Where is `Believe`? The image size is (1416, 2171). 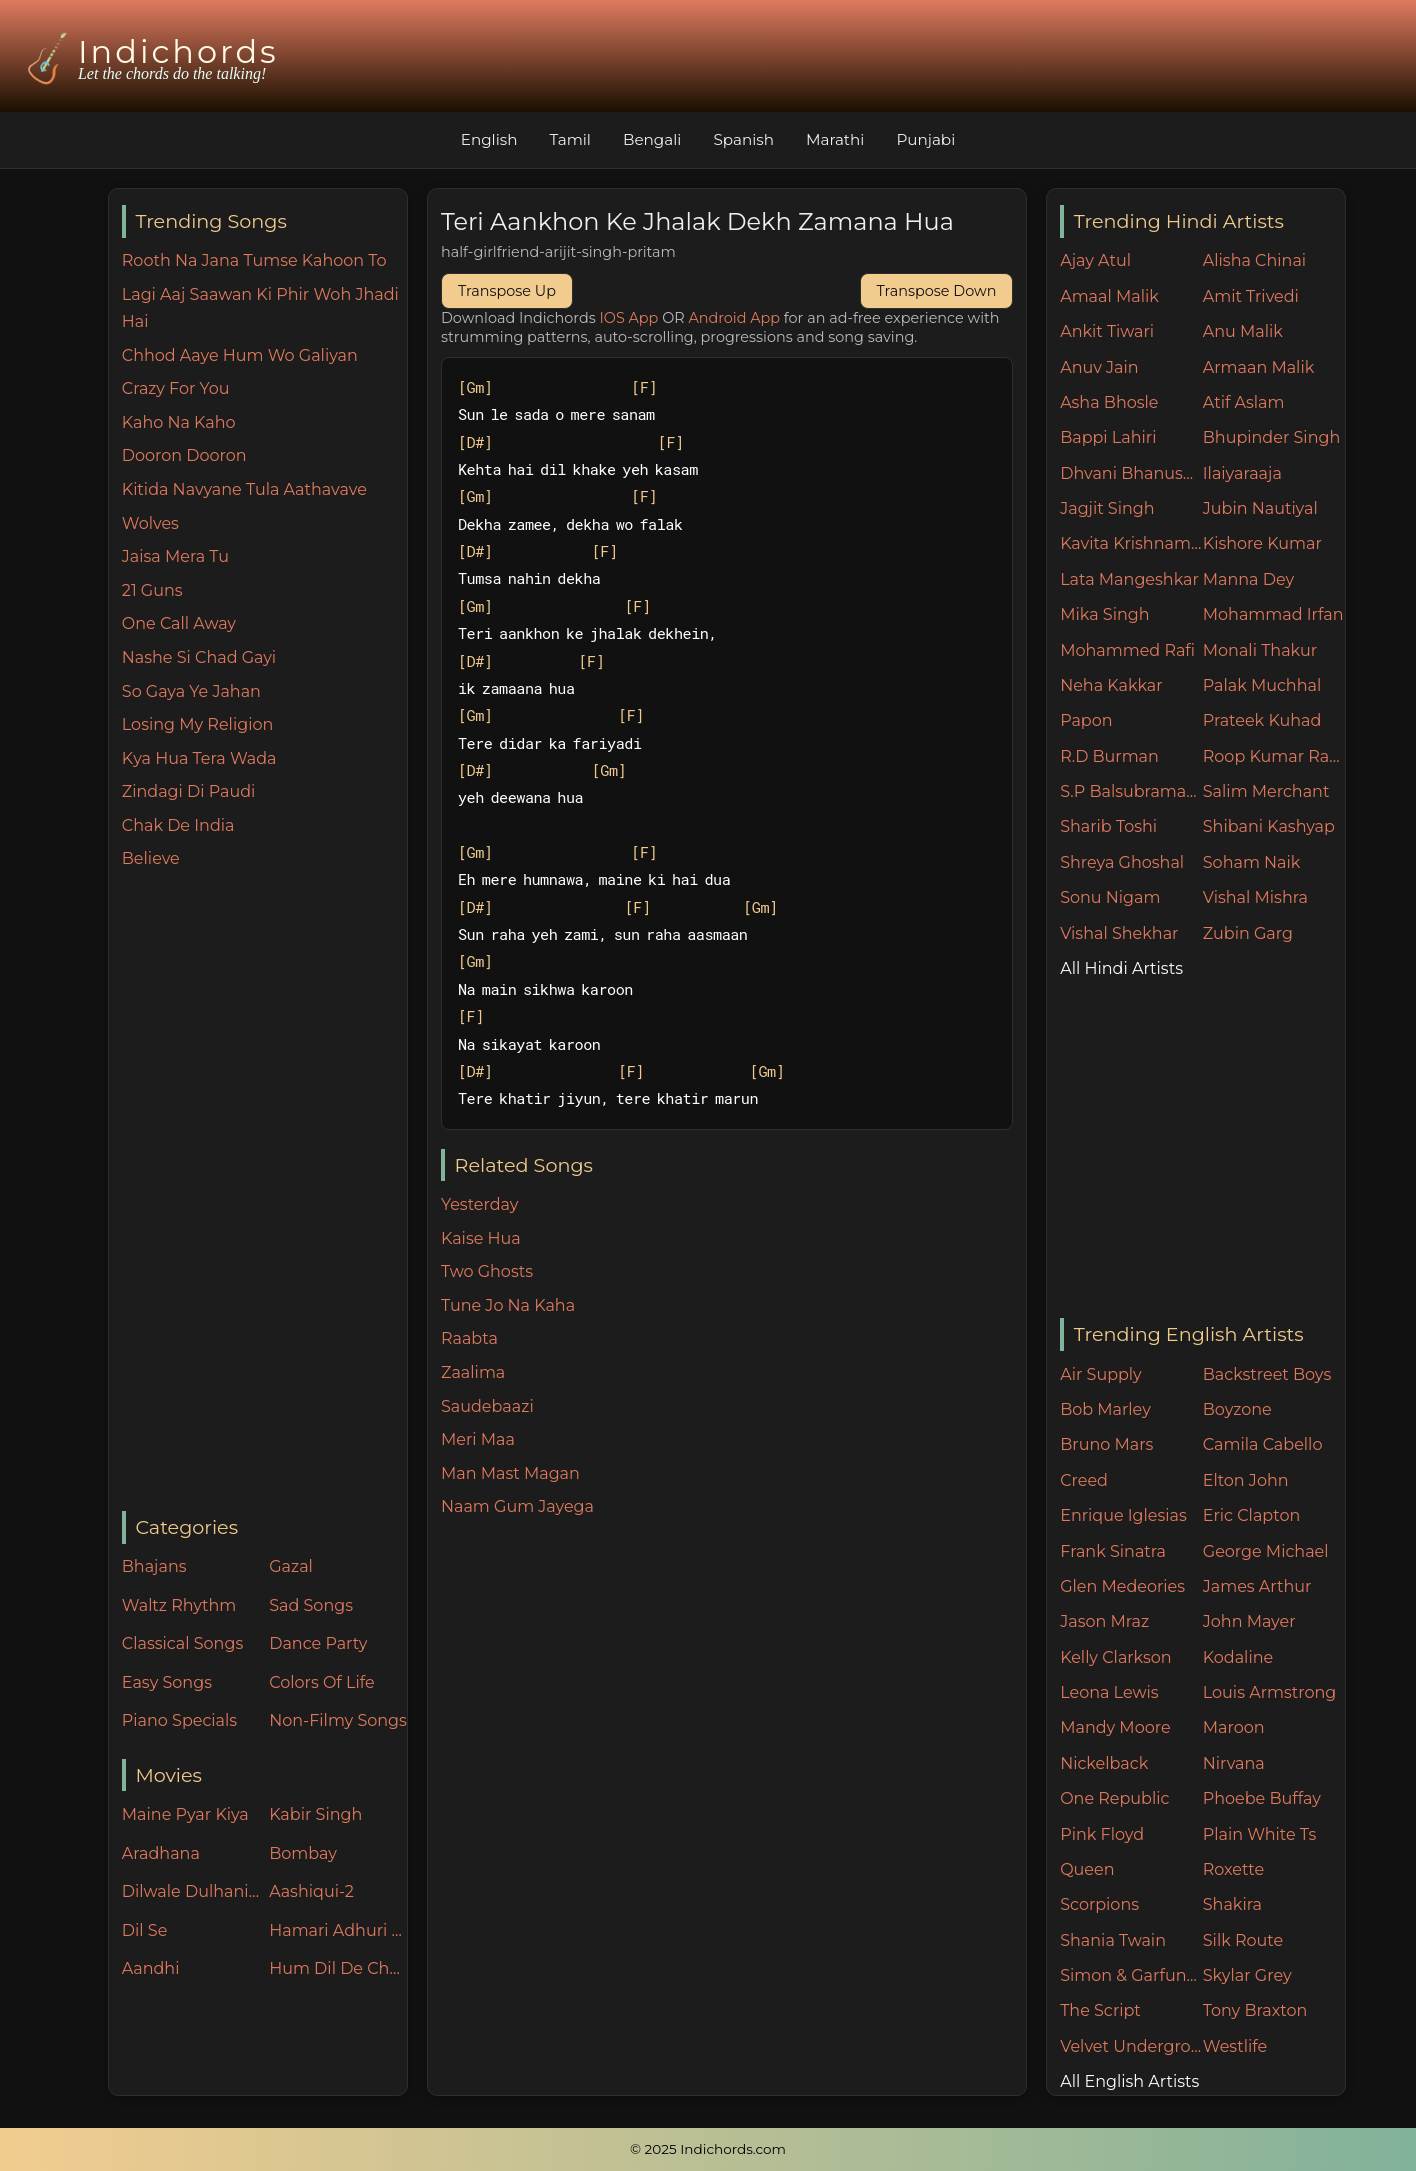
Believe is located at coordinates (151, 858).